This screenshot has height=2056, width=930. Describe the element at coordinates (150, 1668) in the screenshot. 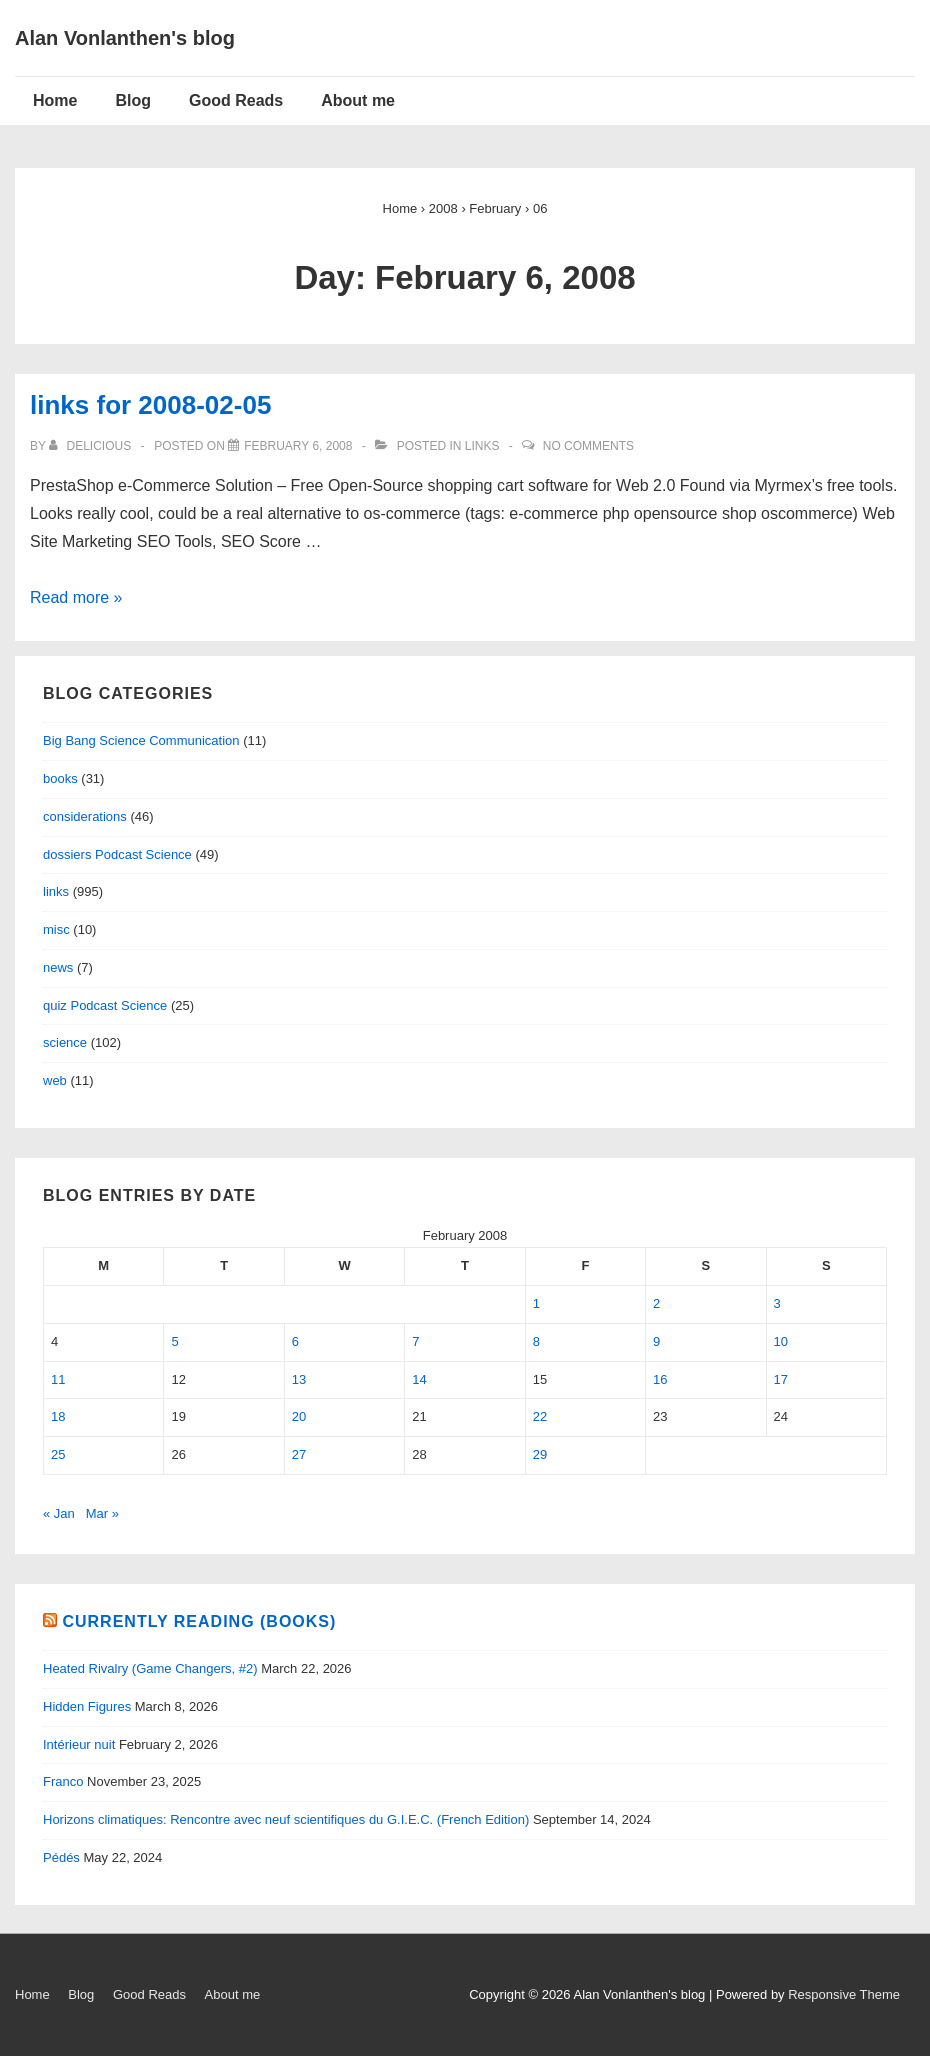

I see `Heated Rivalry (Game Changers, #2)` at that location.